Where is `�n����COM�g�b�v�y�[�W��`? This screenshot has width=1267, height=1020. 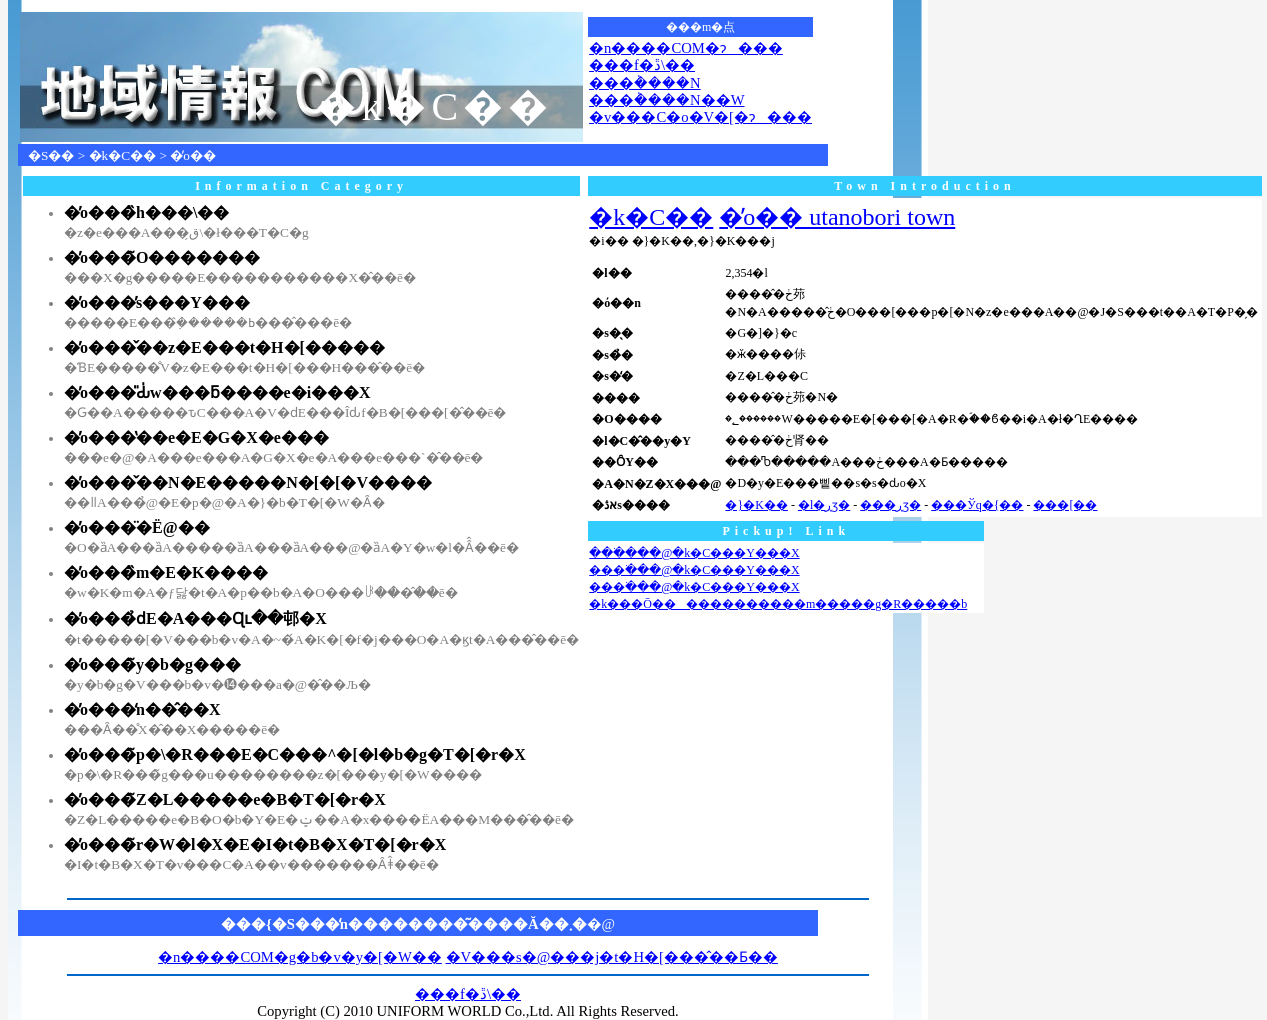 �n����COM�g�b�v�y�[�W�� is located at coordinates (300, 957).